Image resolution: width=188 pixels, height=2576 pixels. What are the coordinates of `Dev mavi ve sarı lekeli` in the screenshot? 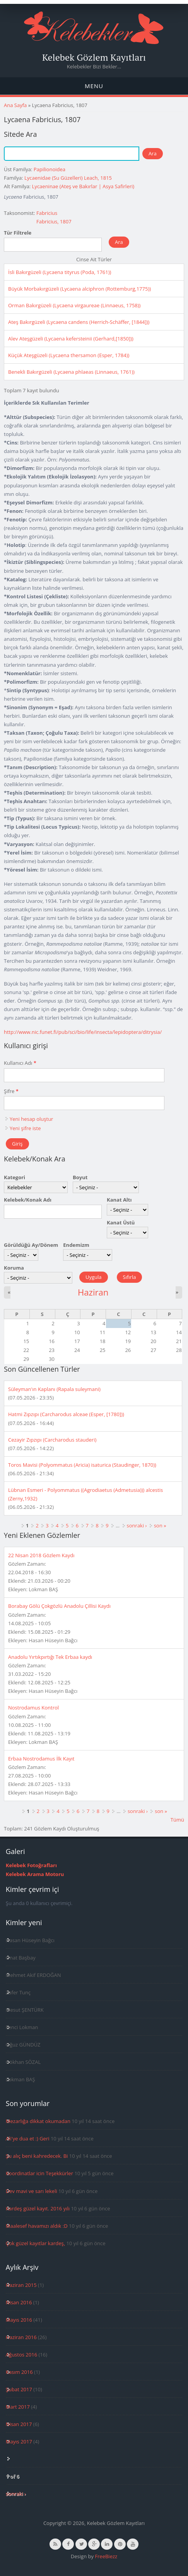 It's located at (31, 2191).